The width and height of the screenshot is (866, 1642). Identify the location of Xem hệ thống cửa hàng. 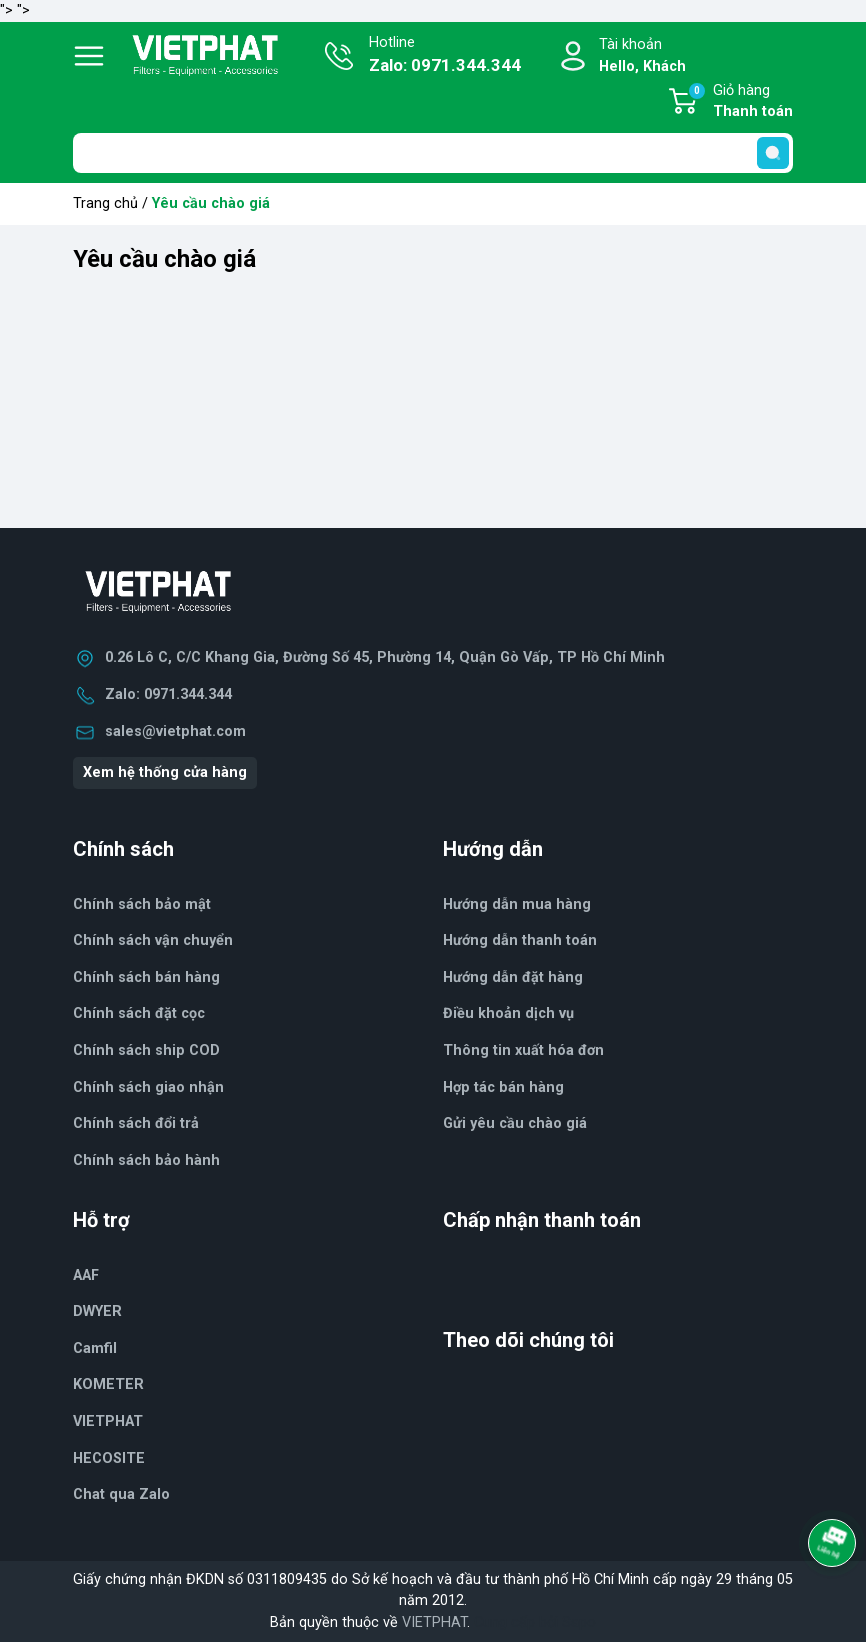
(165, 772).